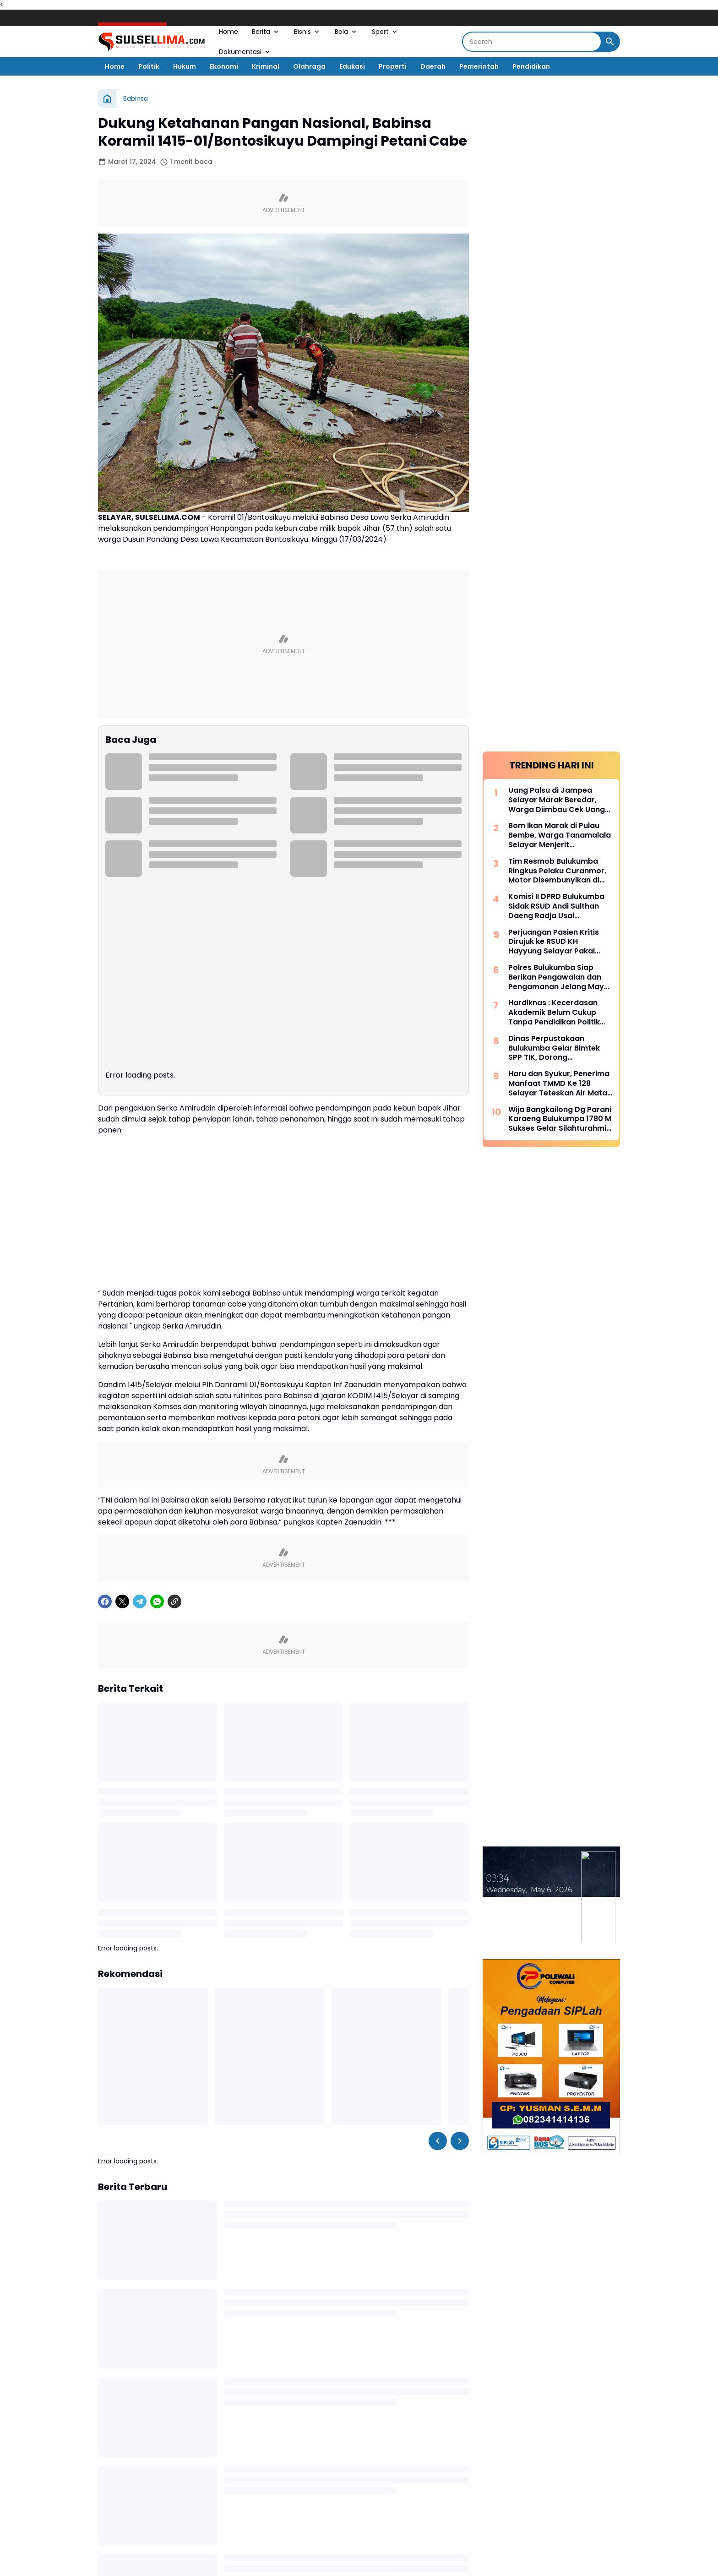 The width and height of the screenshot is (718, 2576). I want to click on [X], so click(122, 1601).